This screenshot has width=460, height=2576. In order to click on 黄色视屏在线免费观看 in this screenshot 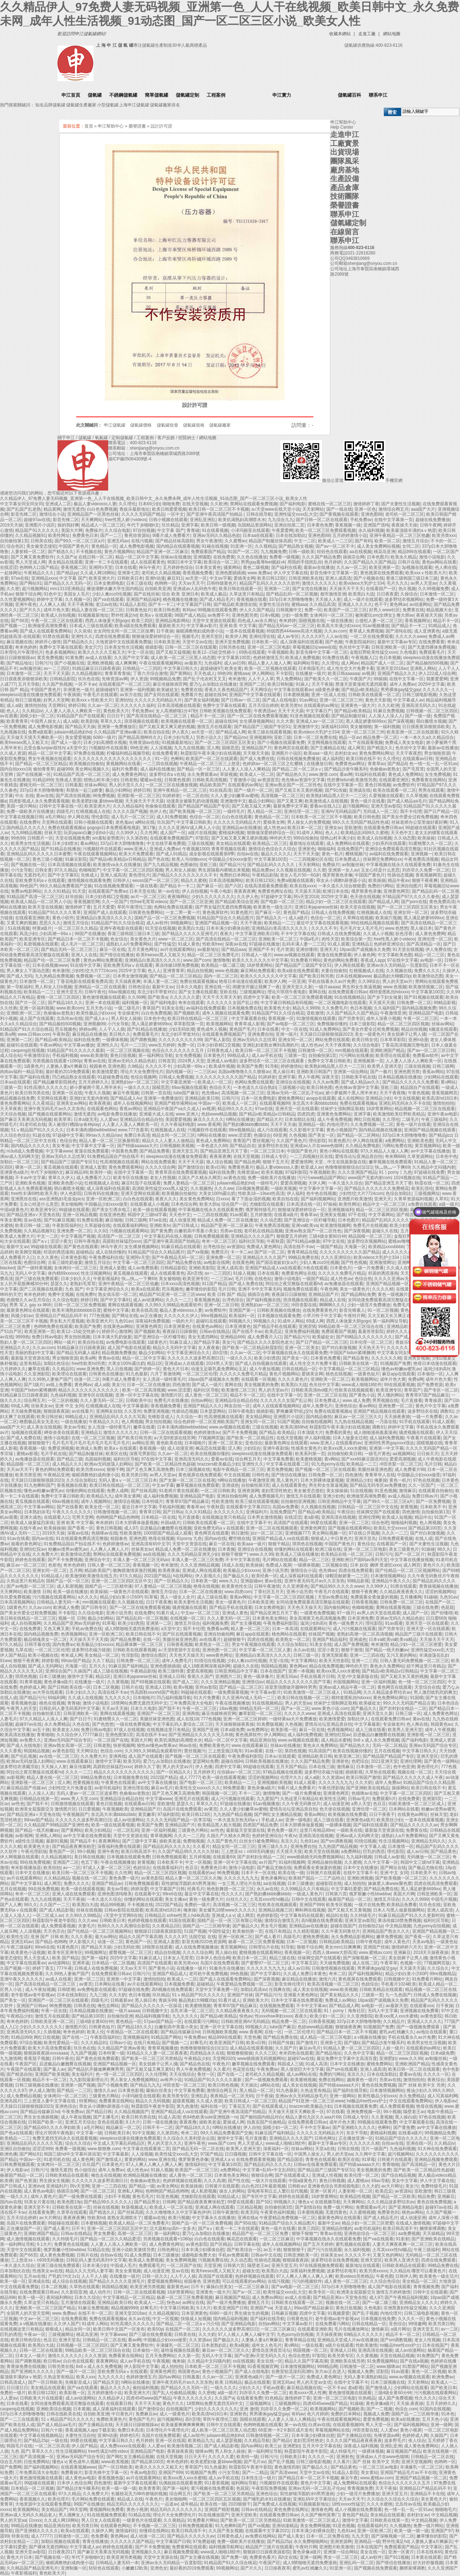, I will do `click(381, 572)`.